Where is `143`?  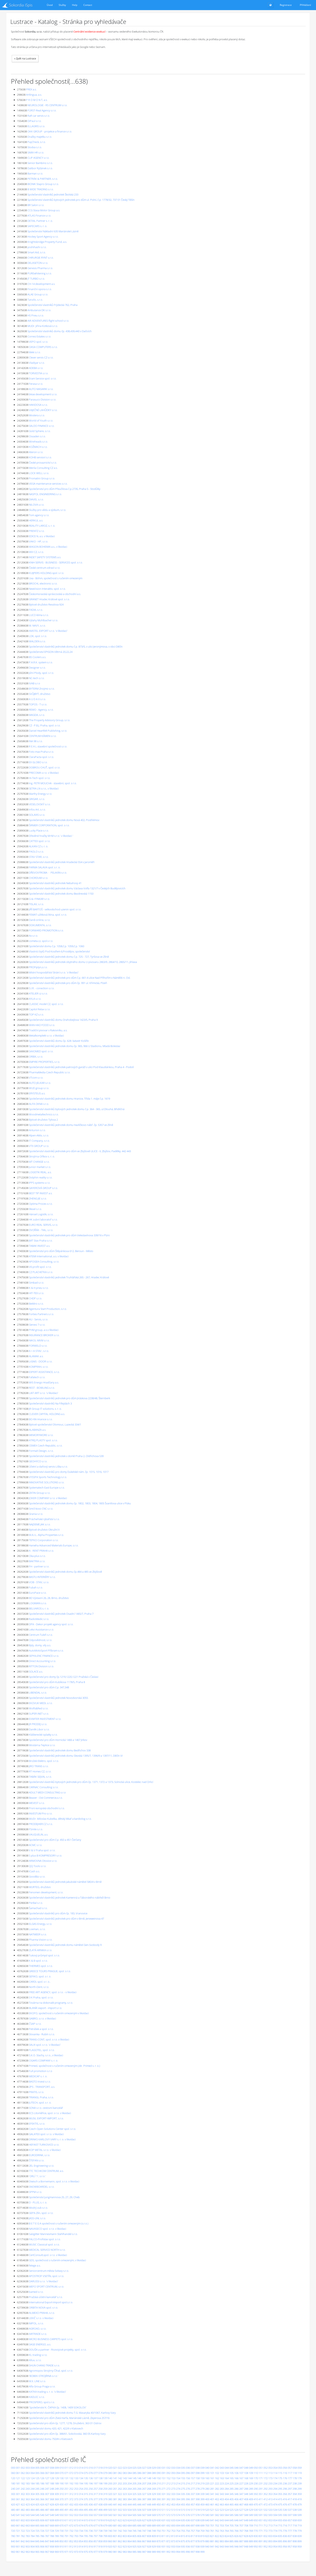 143 is located at coordinates (125, 2478).